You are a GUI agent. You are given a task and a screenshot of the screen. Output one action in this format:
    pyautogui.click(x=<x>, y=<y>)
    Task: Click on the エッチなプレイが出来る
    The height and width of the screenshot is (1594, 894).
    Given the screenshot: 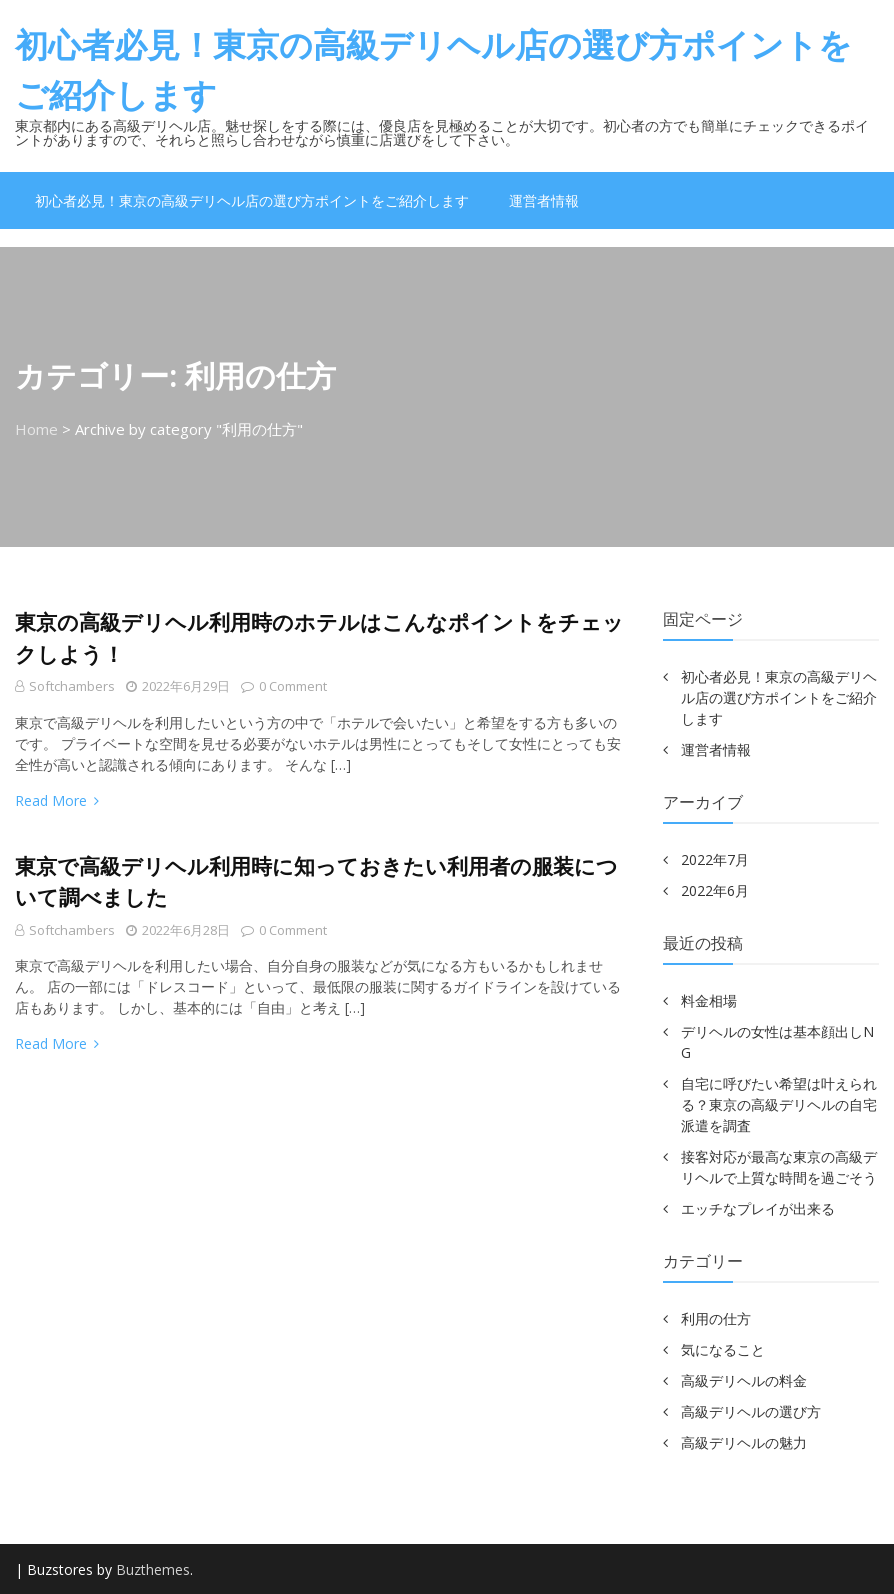 What is the action you would take?
    pyautogui.click(x=758, y=1208)
    